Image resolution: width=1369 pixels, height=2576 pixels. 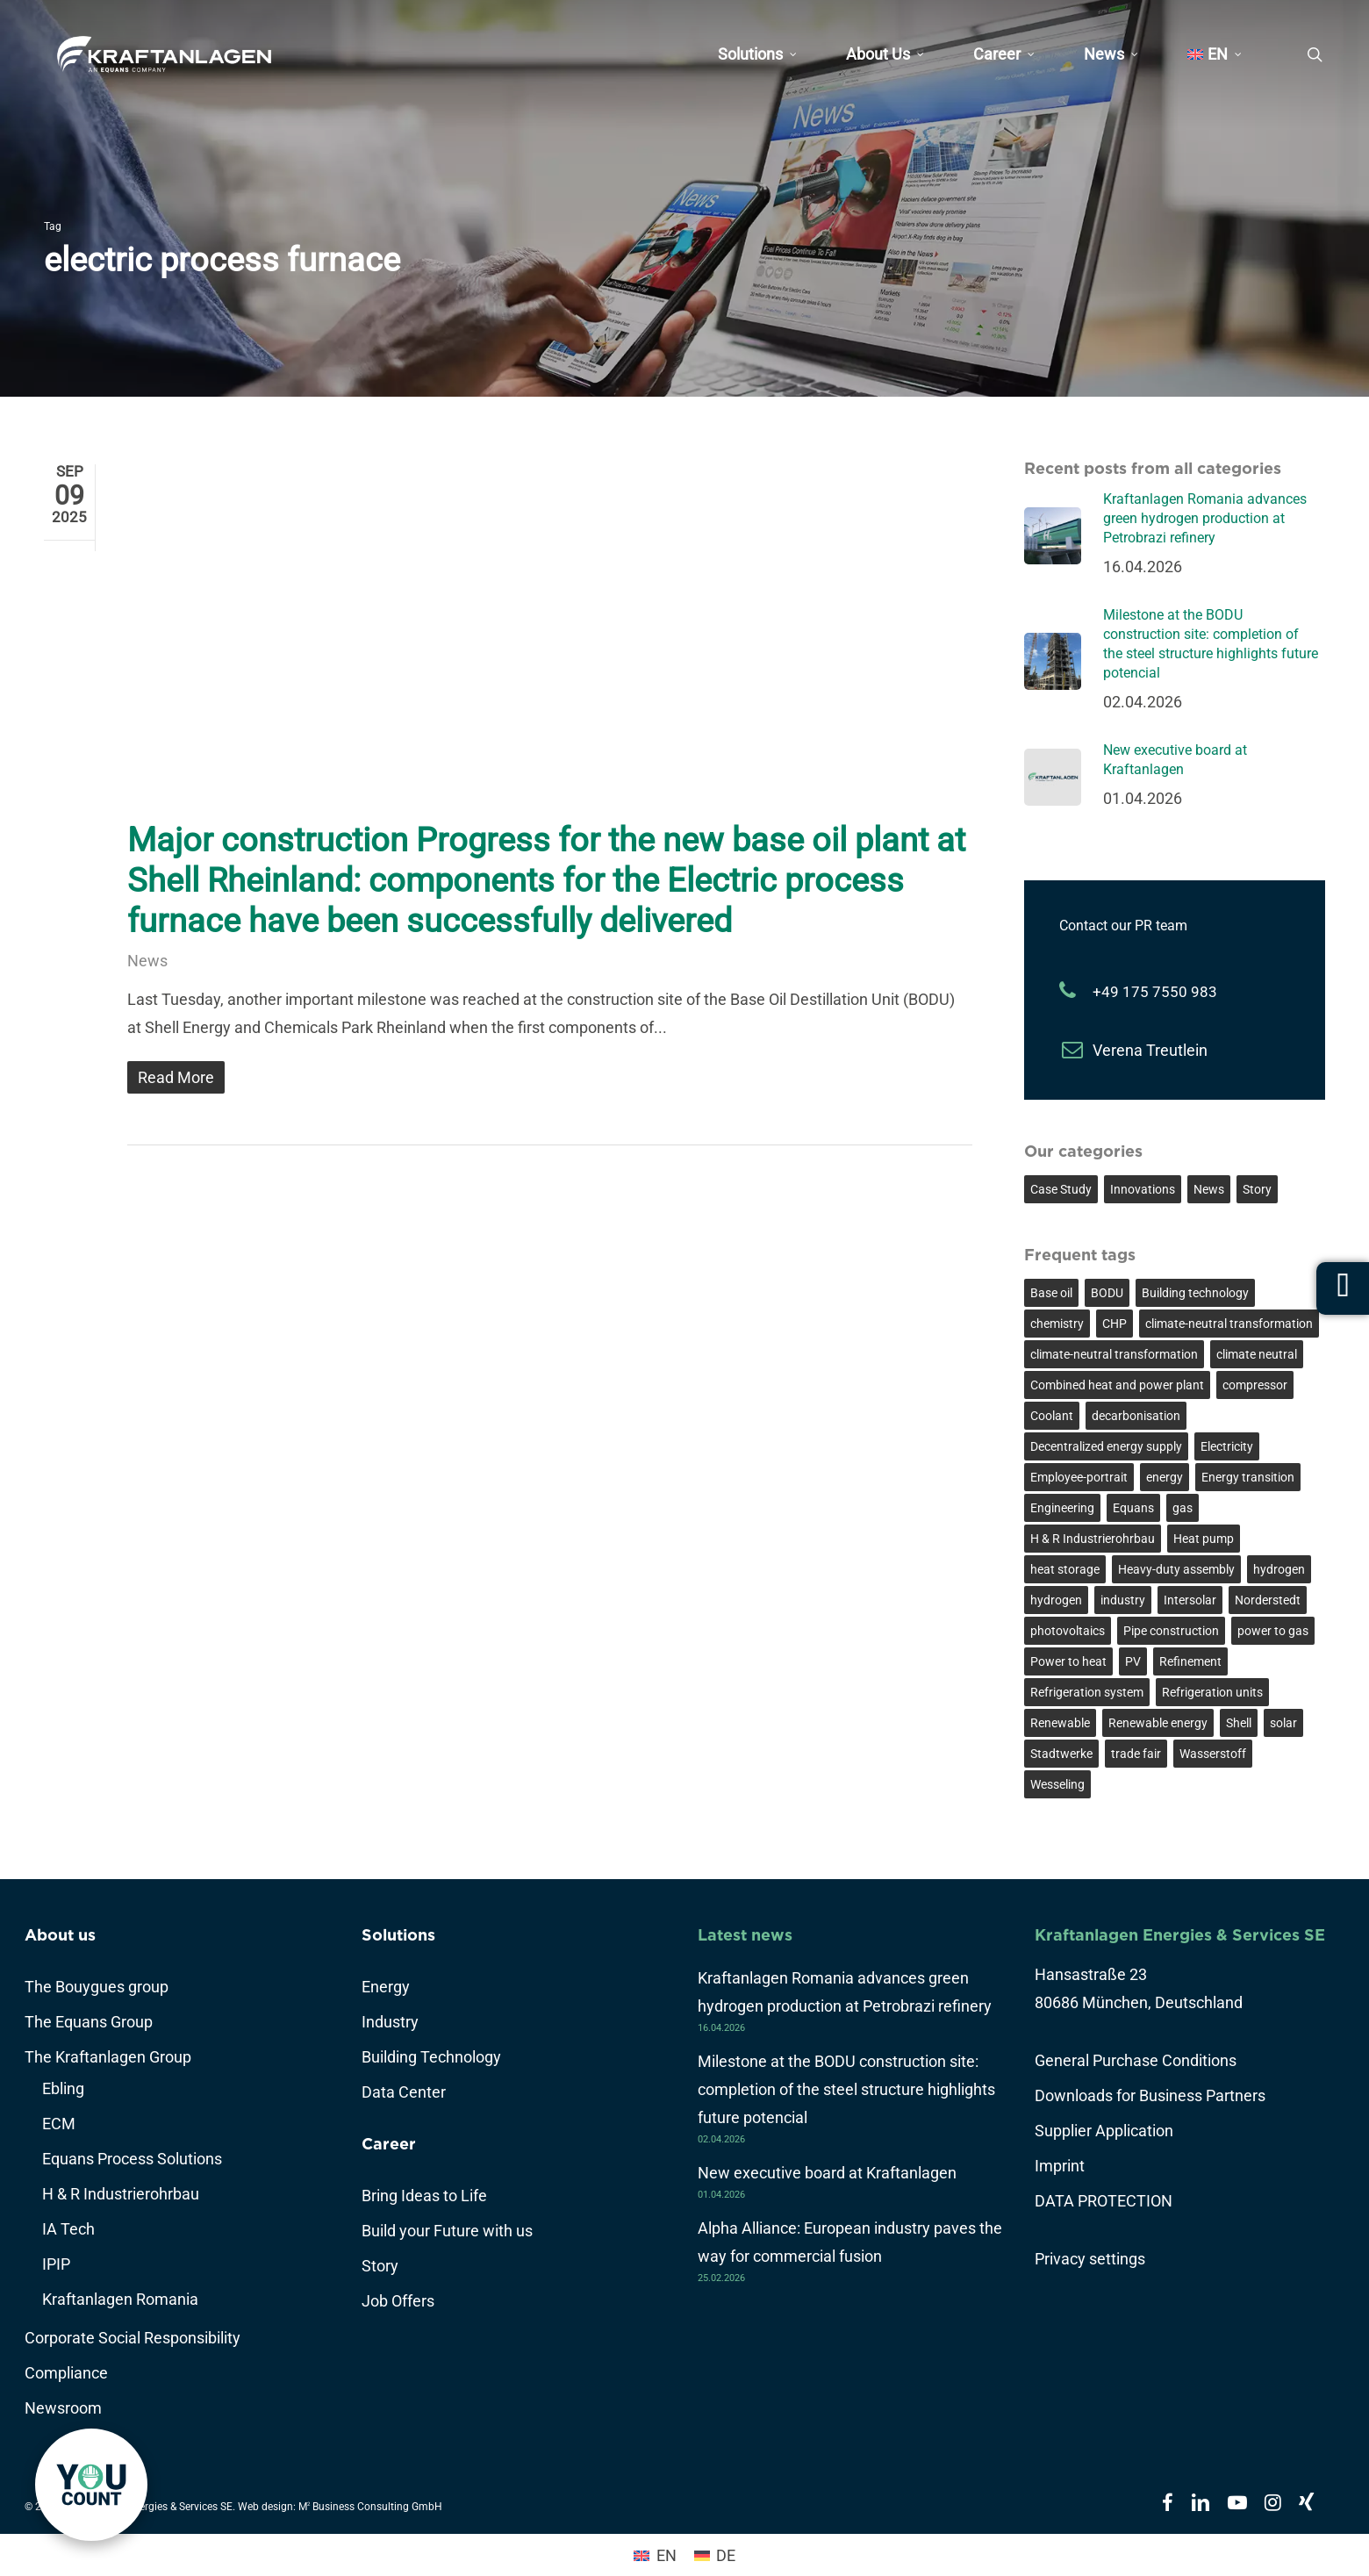 I want to click on Employee-portrait [Employee-portrait (6 items)], so click(x=1079, y=1477).